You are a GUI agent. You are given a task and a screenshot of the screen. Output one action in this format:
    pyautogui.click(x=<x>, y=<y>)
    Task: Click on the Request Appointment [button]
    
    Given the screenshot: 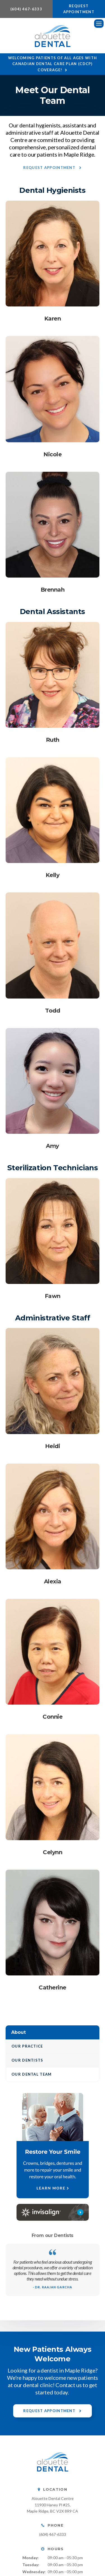 What is the action you would take?
    pyautogui.click(x=78, y=9)
    